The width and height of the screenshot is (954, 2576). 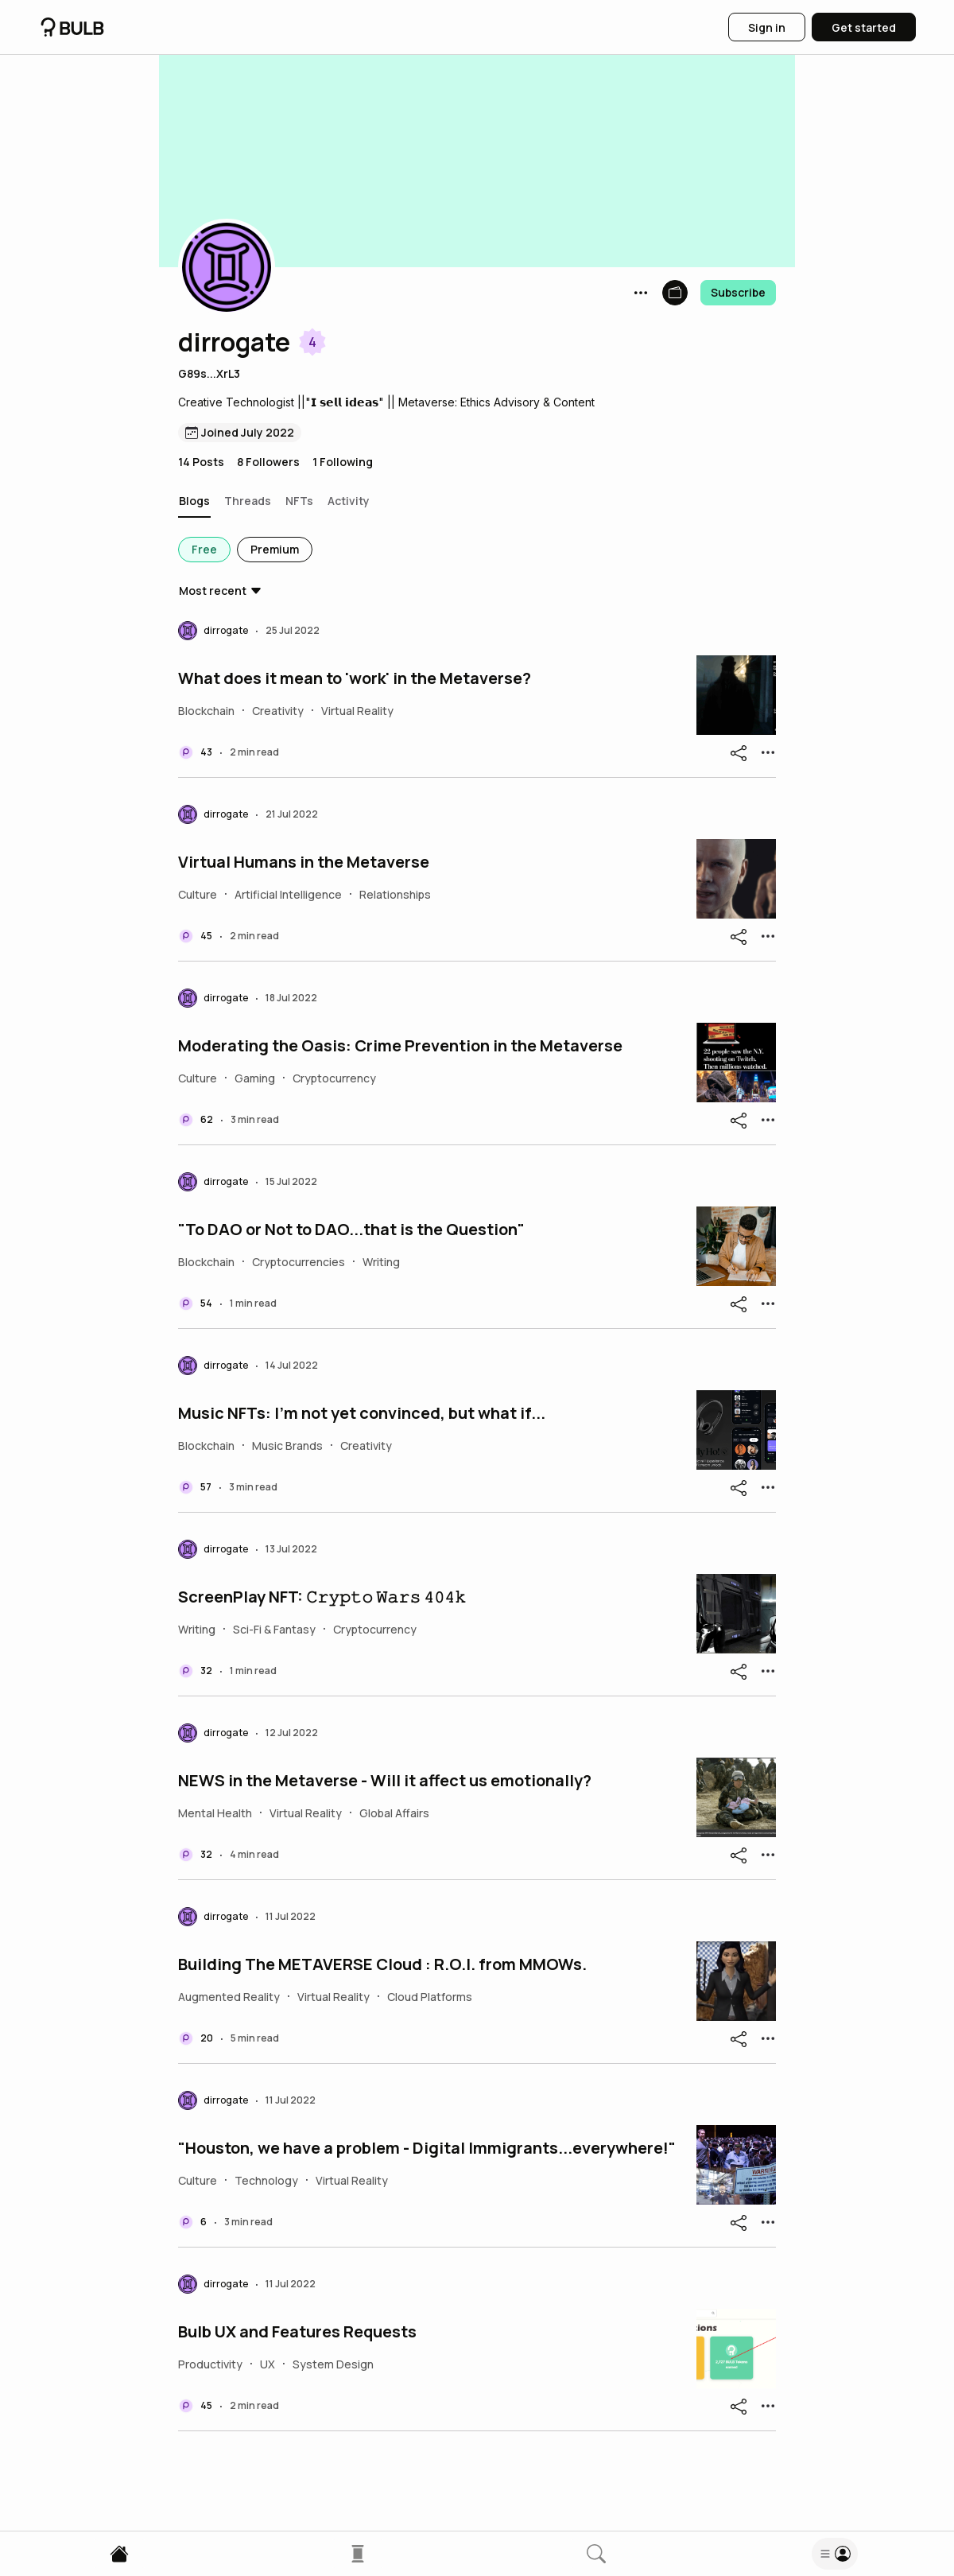 What do you see at coordinates (354, 678) in the screenshot?
I see `What does it mean to 'work' in the Metaverse?` at bounding box center [354, 678].